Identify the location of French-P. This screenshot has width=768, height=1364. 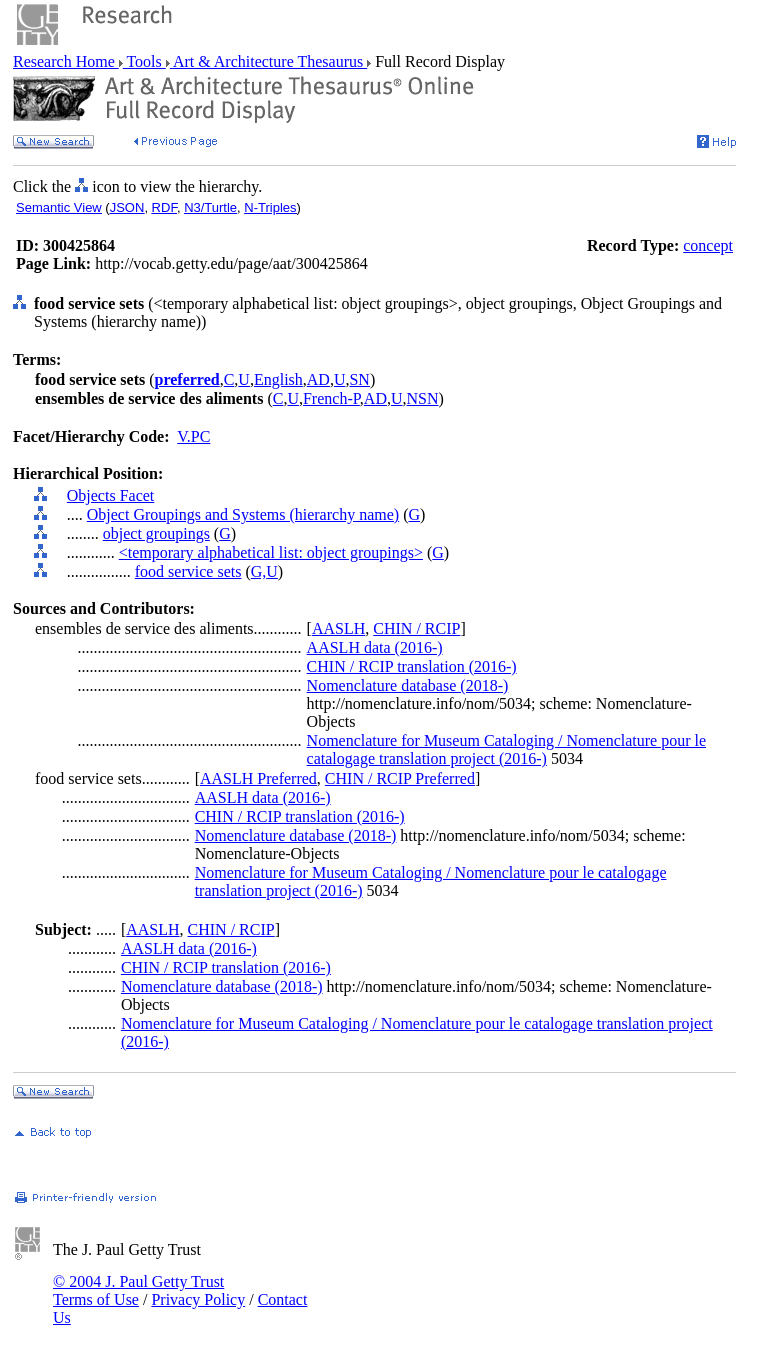
(331, 398).